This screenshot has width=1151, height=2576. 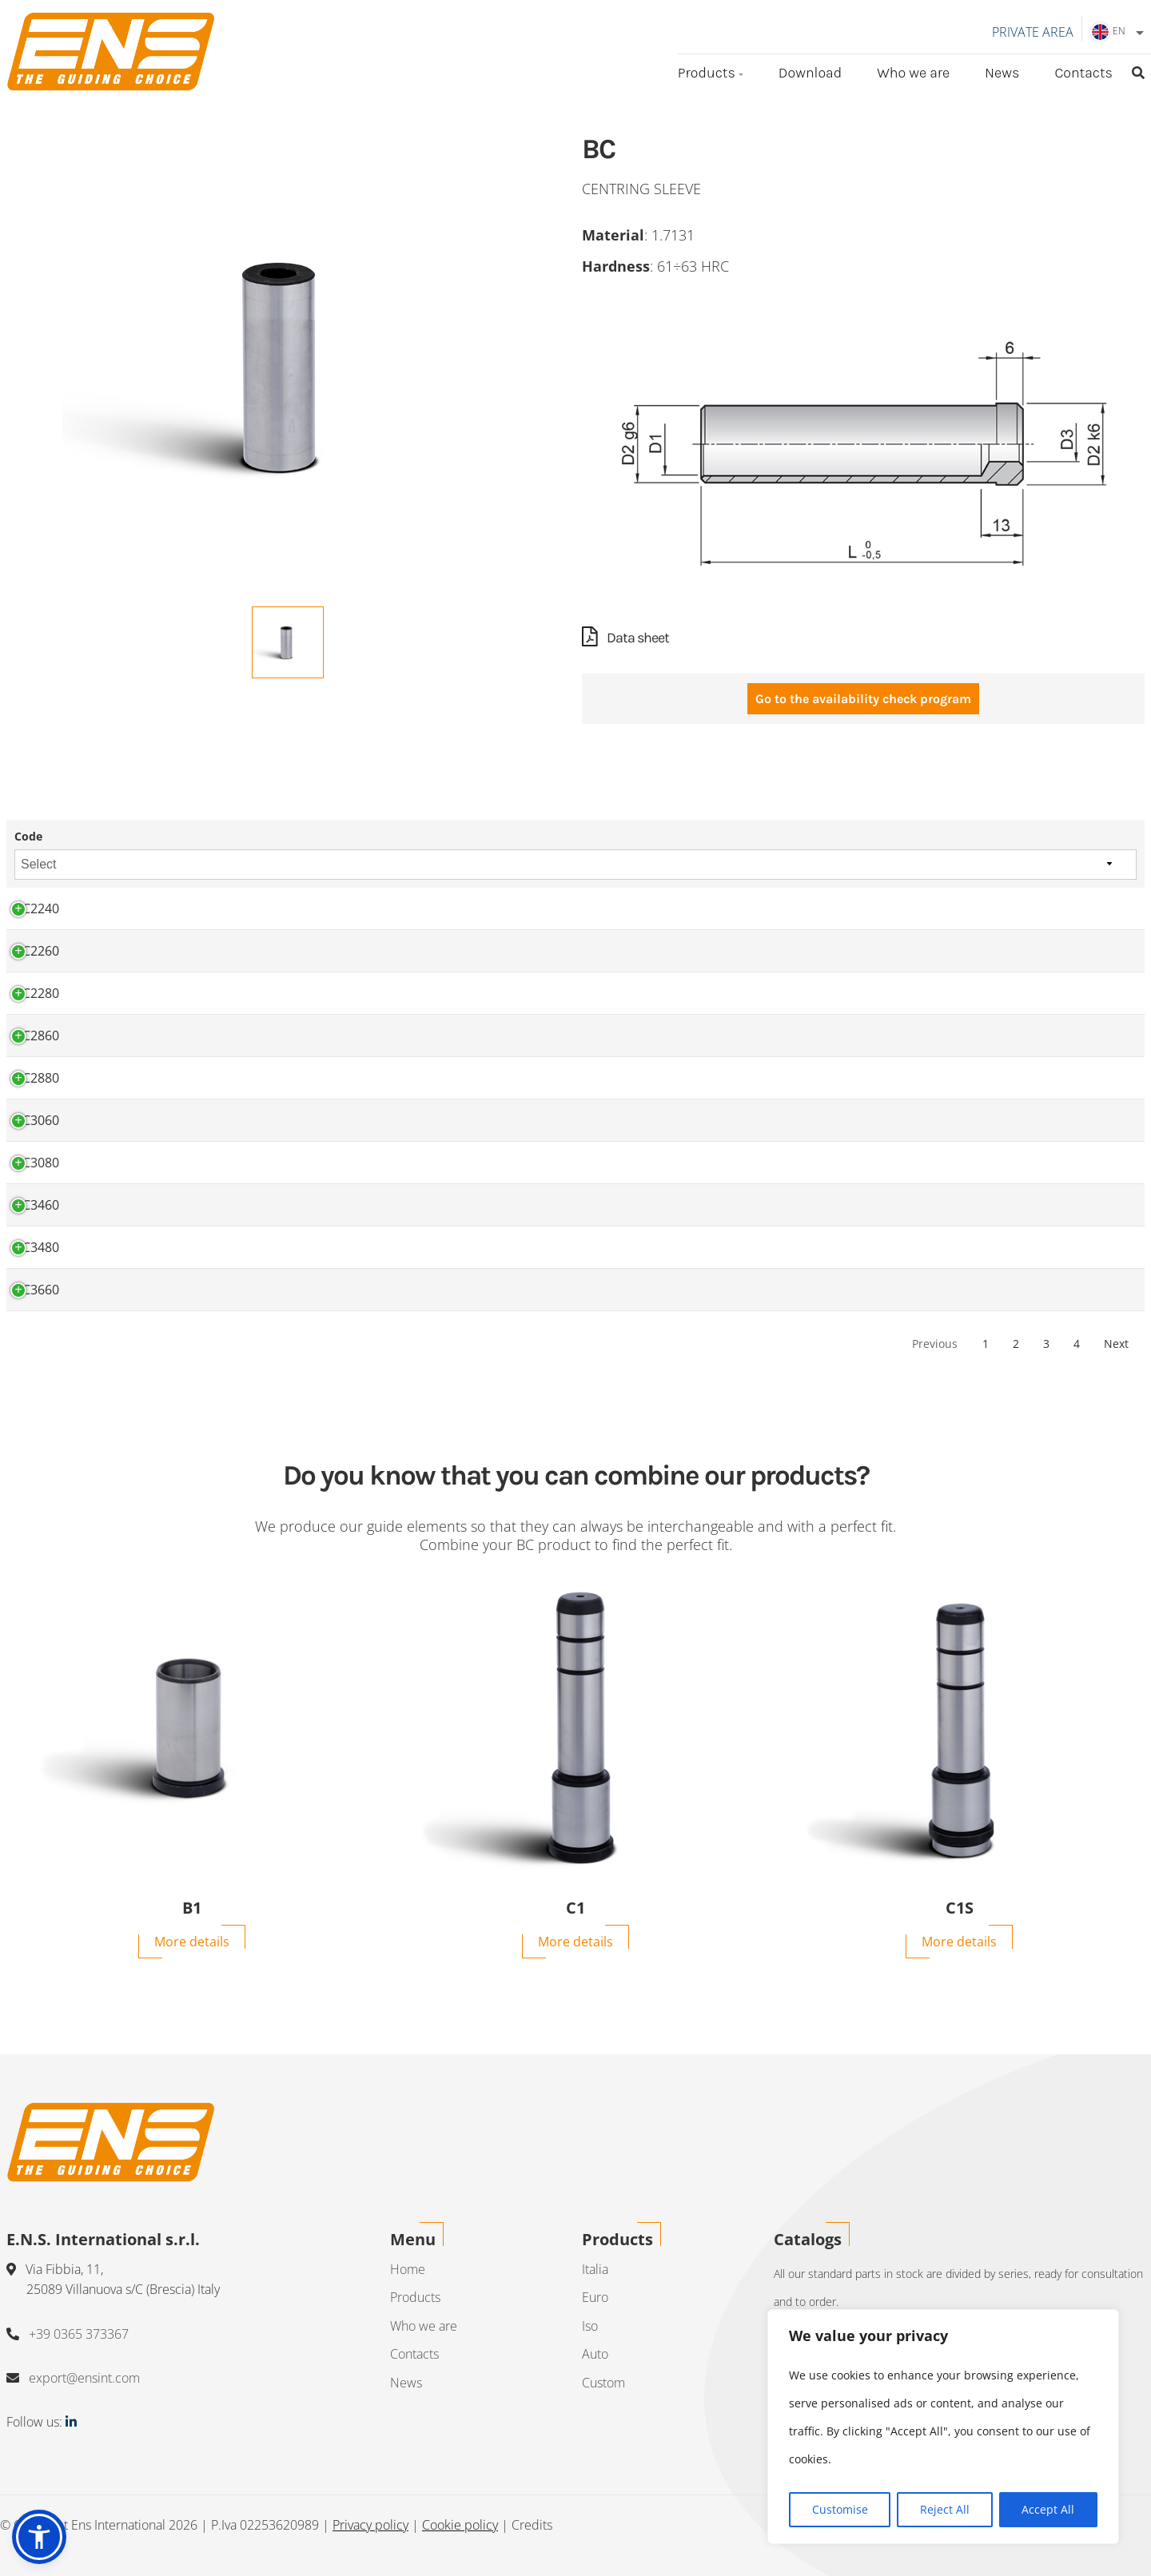 I want to click on BC3660, so click(x=36, y=1290).